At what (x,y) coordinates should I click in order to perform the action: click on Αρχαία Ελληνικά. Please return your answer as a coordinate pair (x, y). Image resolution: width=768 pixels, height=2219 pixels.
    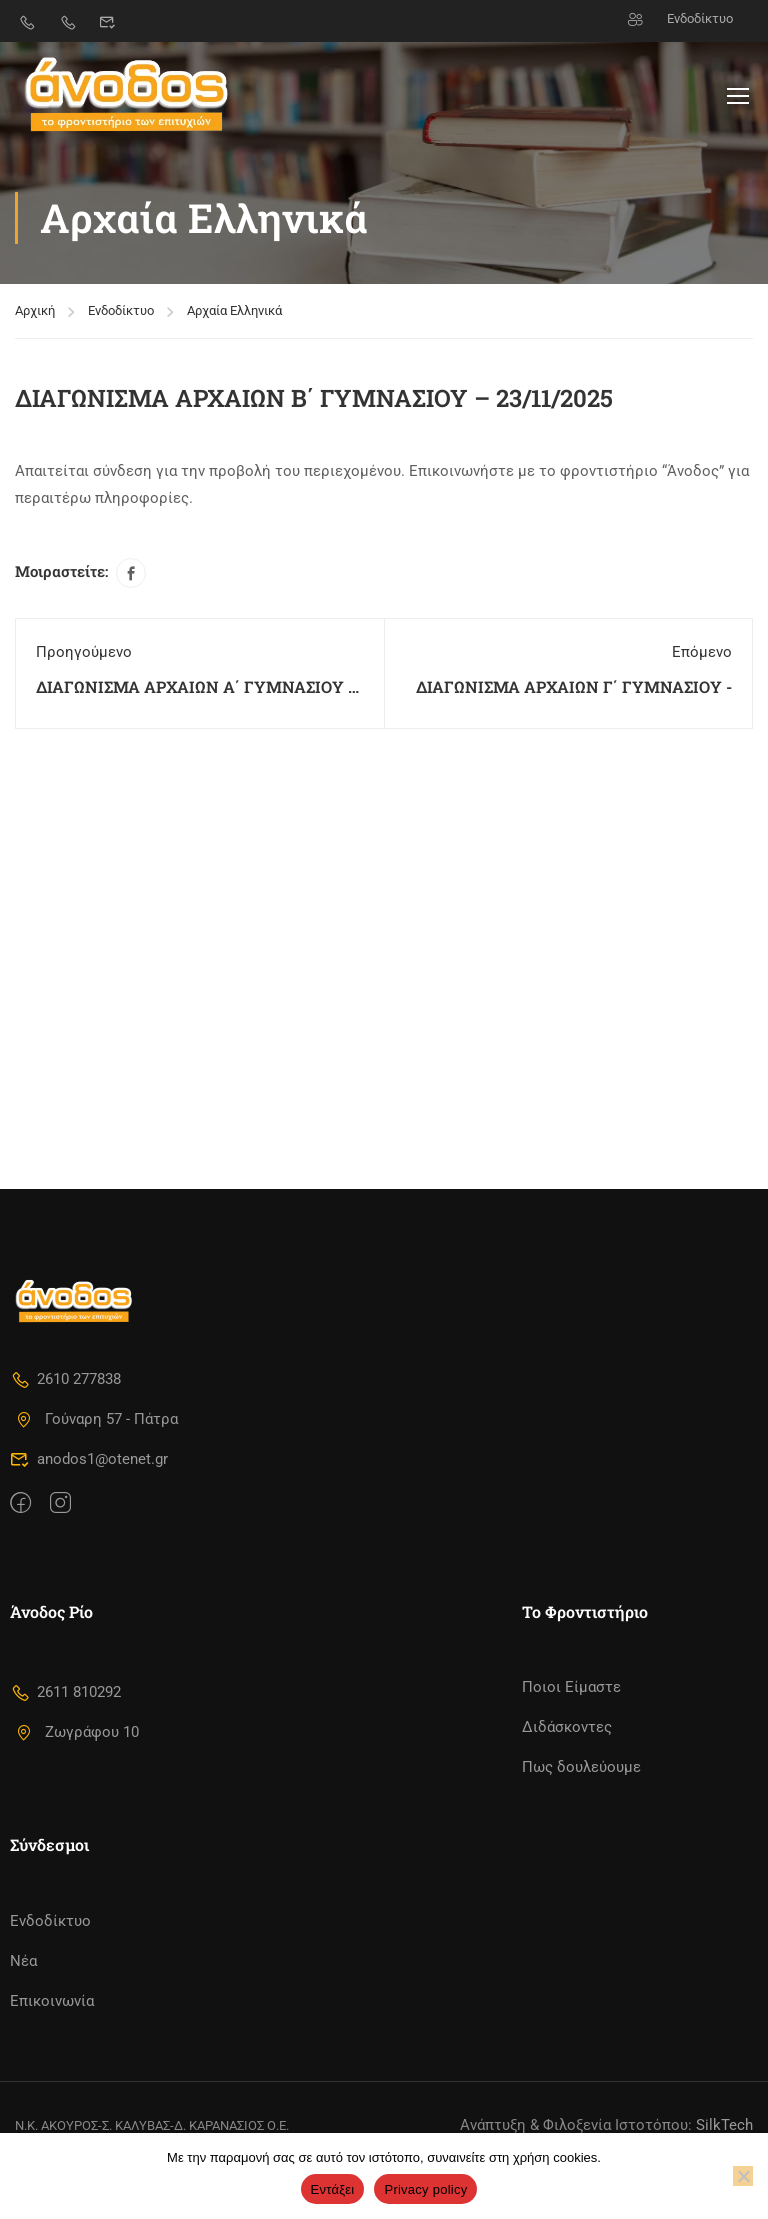
    Looking at the image, I should click on (234, 305).